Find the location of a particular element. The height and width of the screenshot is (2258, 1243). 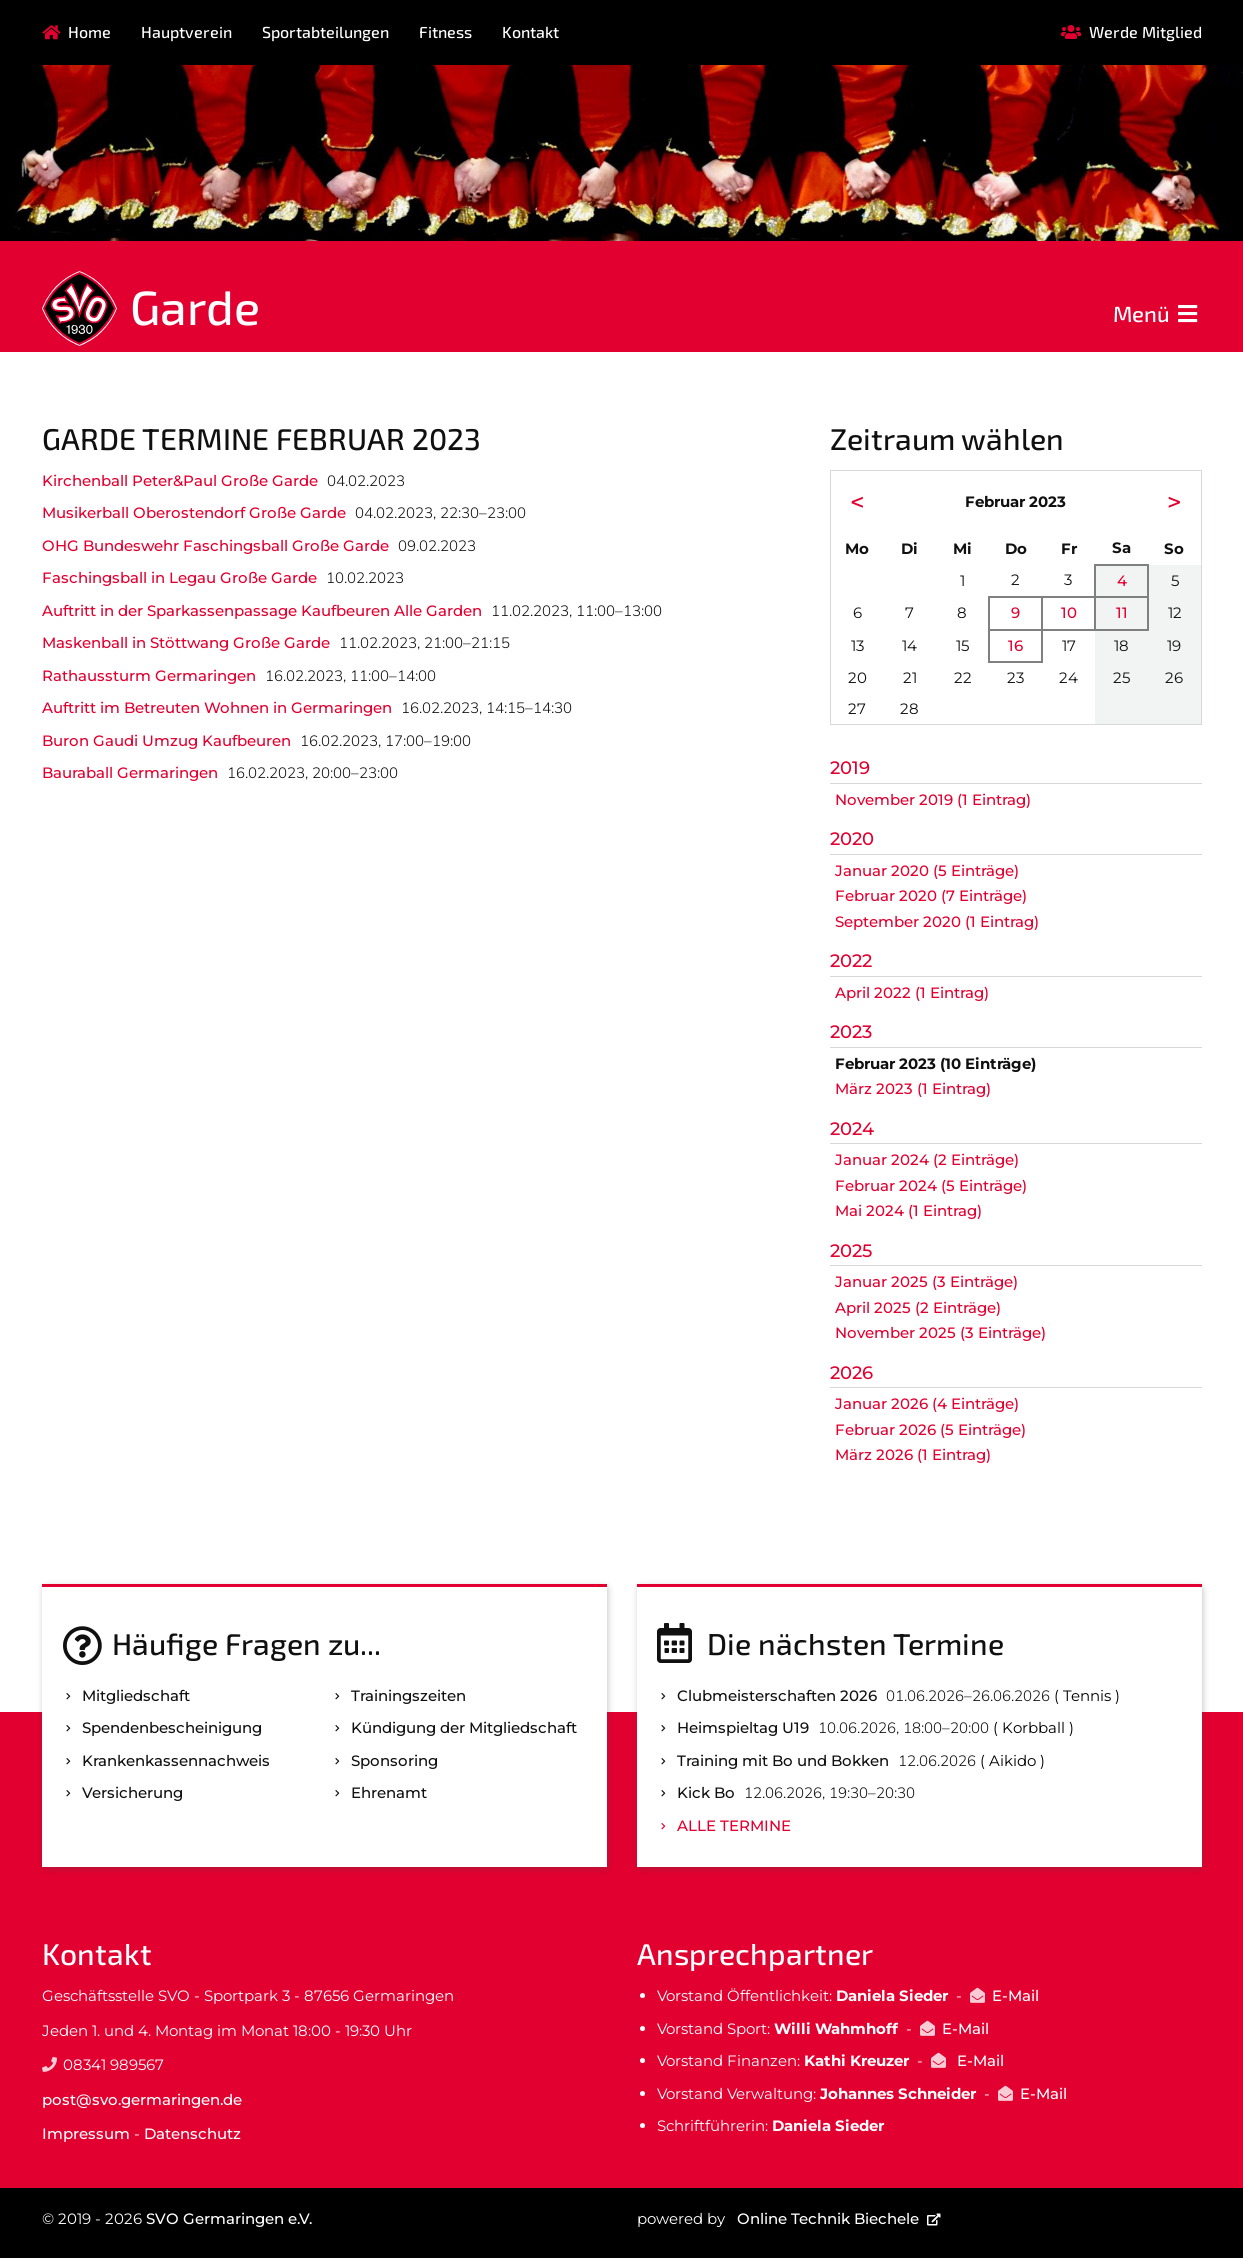

Kündigung der Mitgliedschaft is located at coordinates (464, 1727).